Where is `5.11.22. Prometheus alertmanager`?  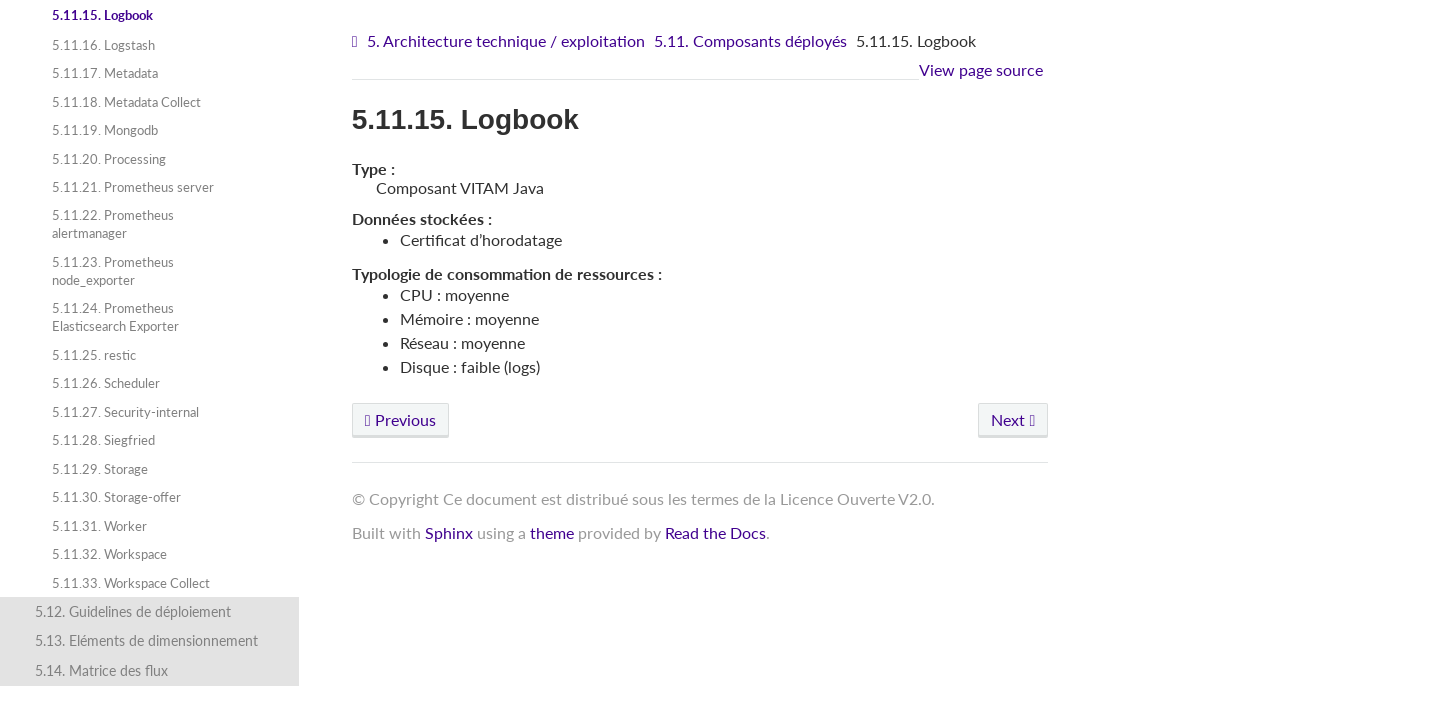
5.11.22. Prometheus alertmanager is located at coordinates (113, 224).